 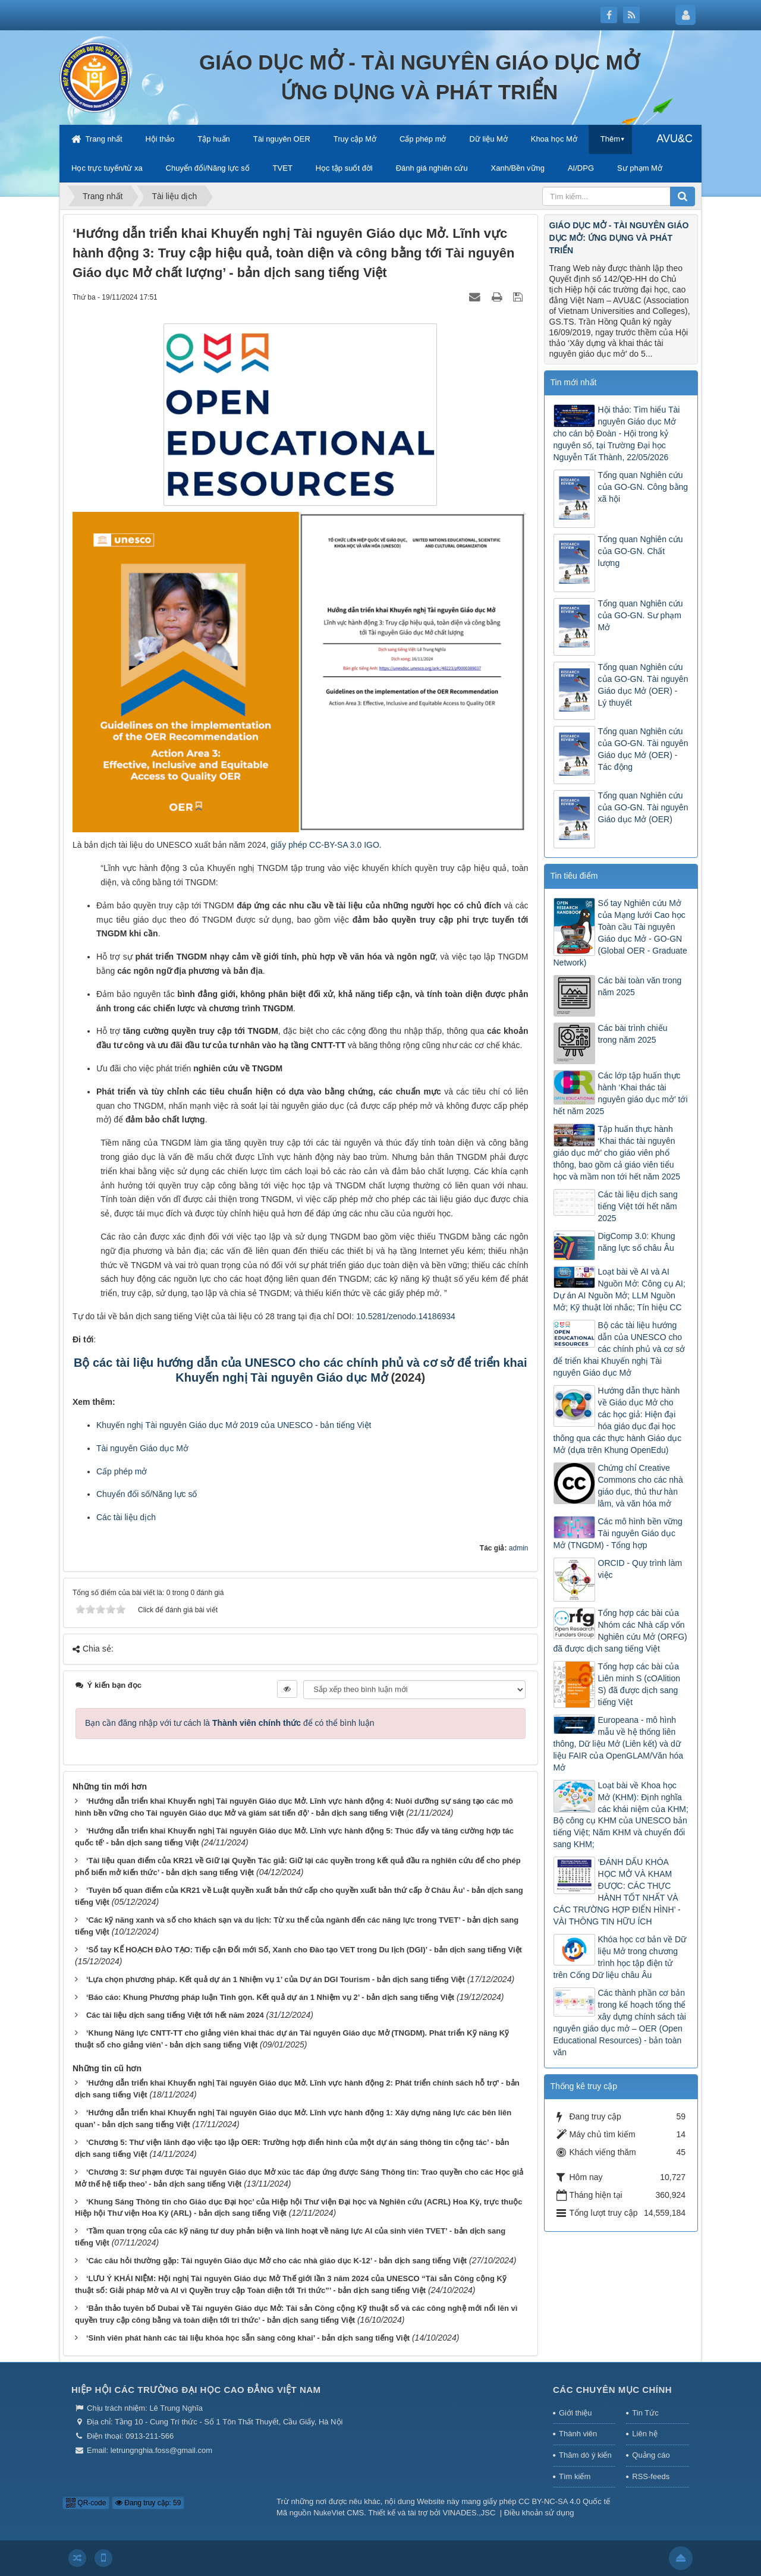 I want to click on ‘Sinh viên phát hành các tài liệu khóa học sẵn sàng công khai’ - bản dịch sang tiếng Việt, so click(x=248, y=2337).